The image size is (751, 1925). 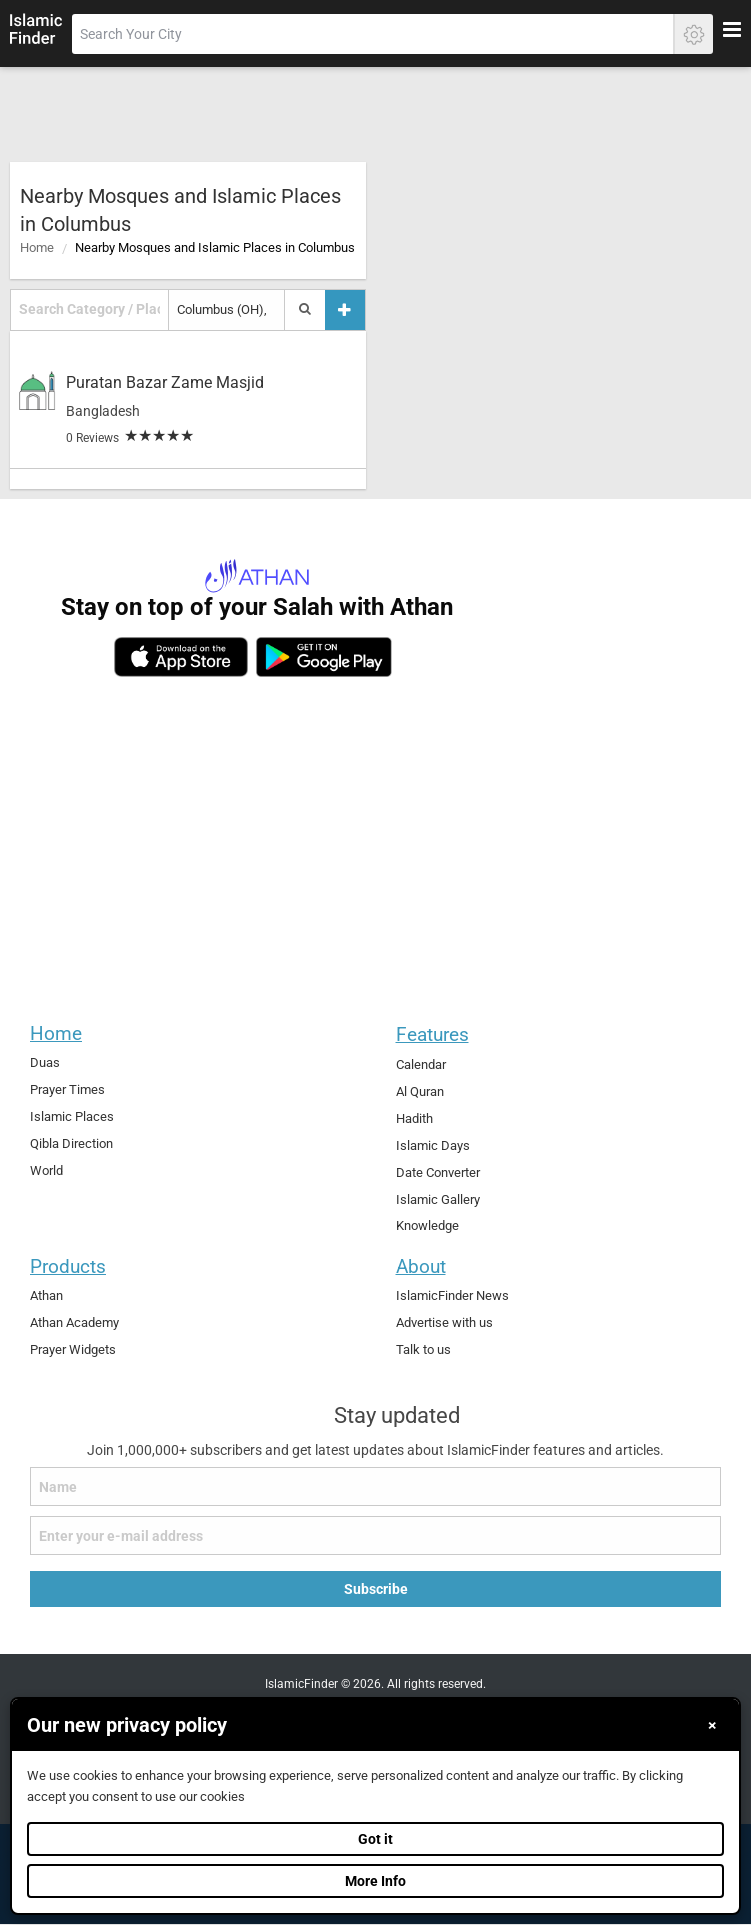 What do you see at coordinates (375, 1881) in the screenshot?
I see `More Info` at bounding box center [375, 1881].